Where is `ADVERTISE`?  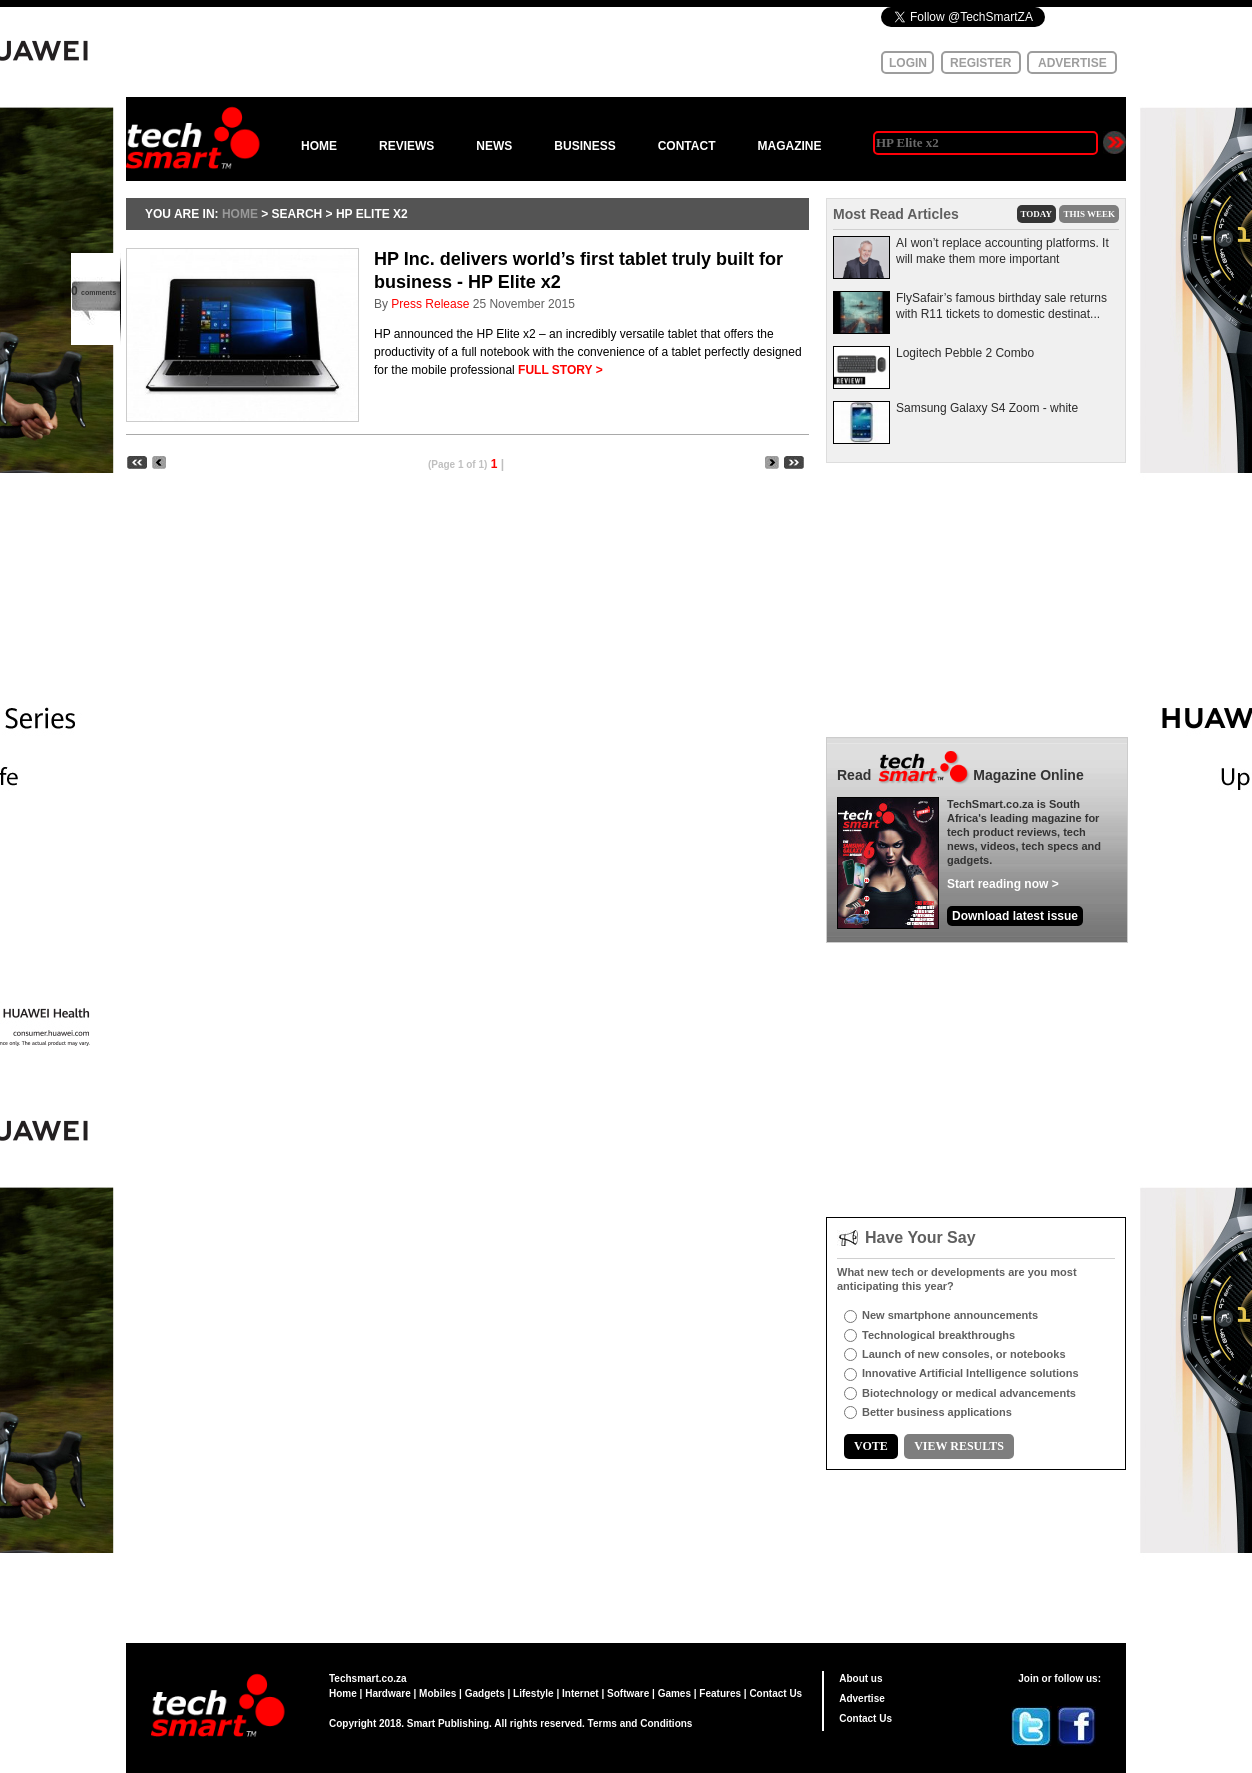 ADVERTISE is located at coordinates (1072, 63).